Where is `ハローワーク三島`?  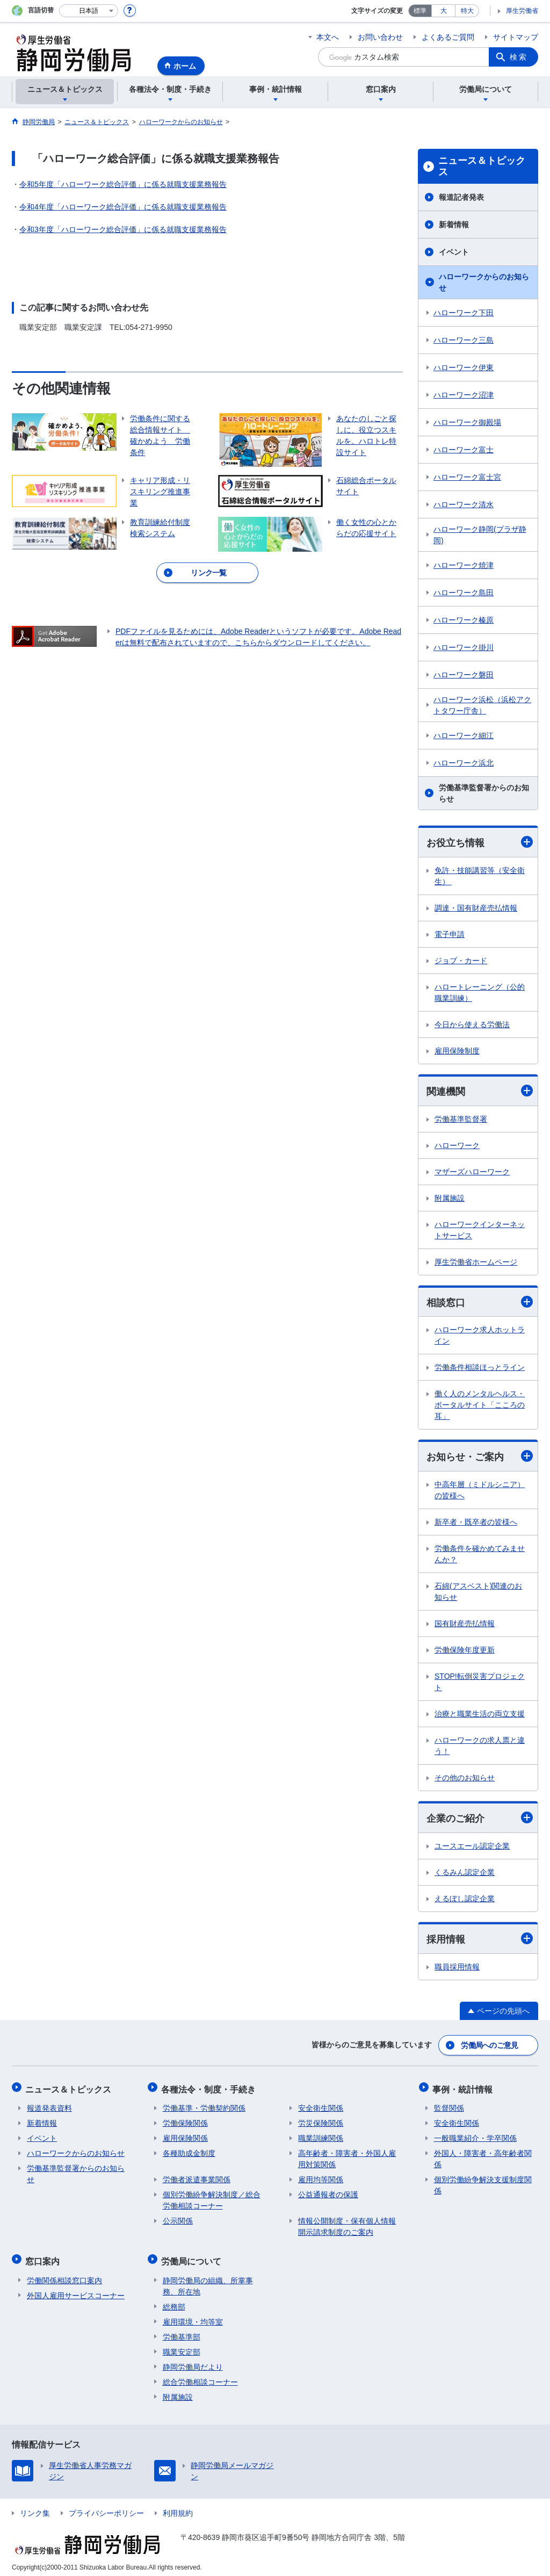
ハローワーク三島 is located at coordinates (463, 340).